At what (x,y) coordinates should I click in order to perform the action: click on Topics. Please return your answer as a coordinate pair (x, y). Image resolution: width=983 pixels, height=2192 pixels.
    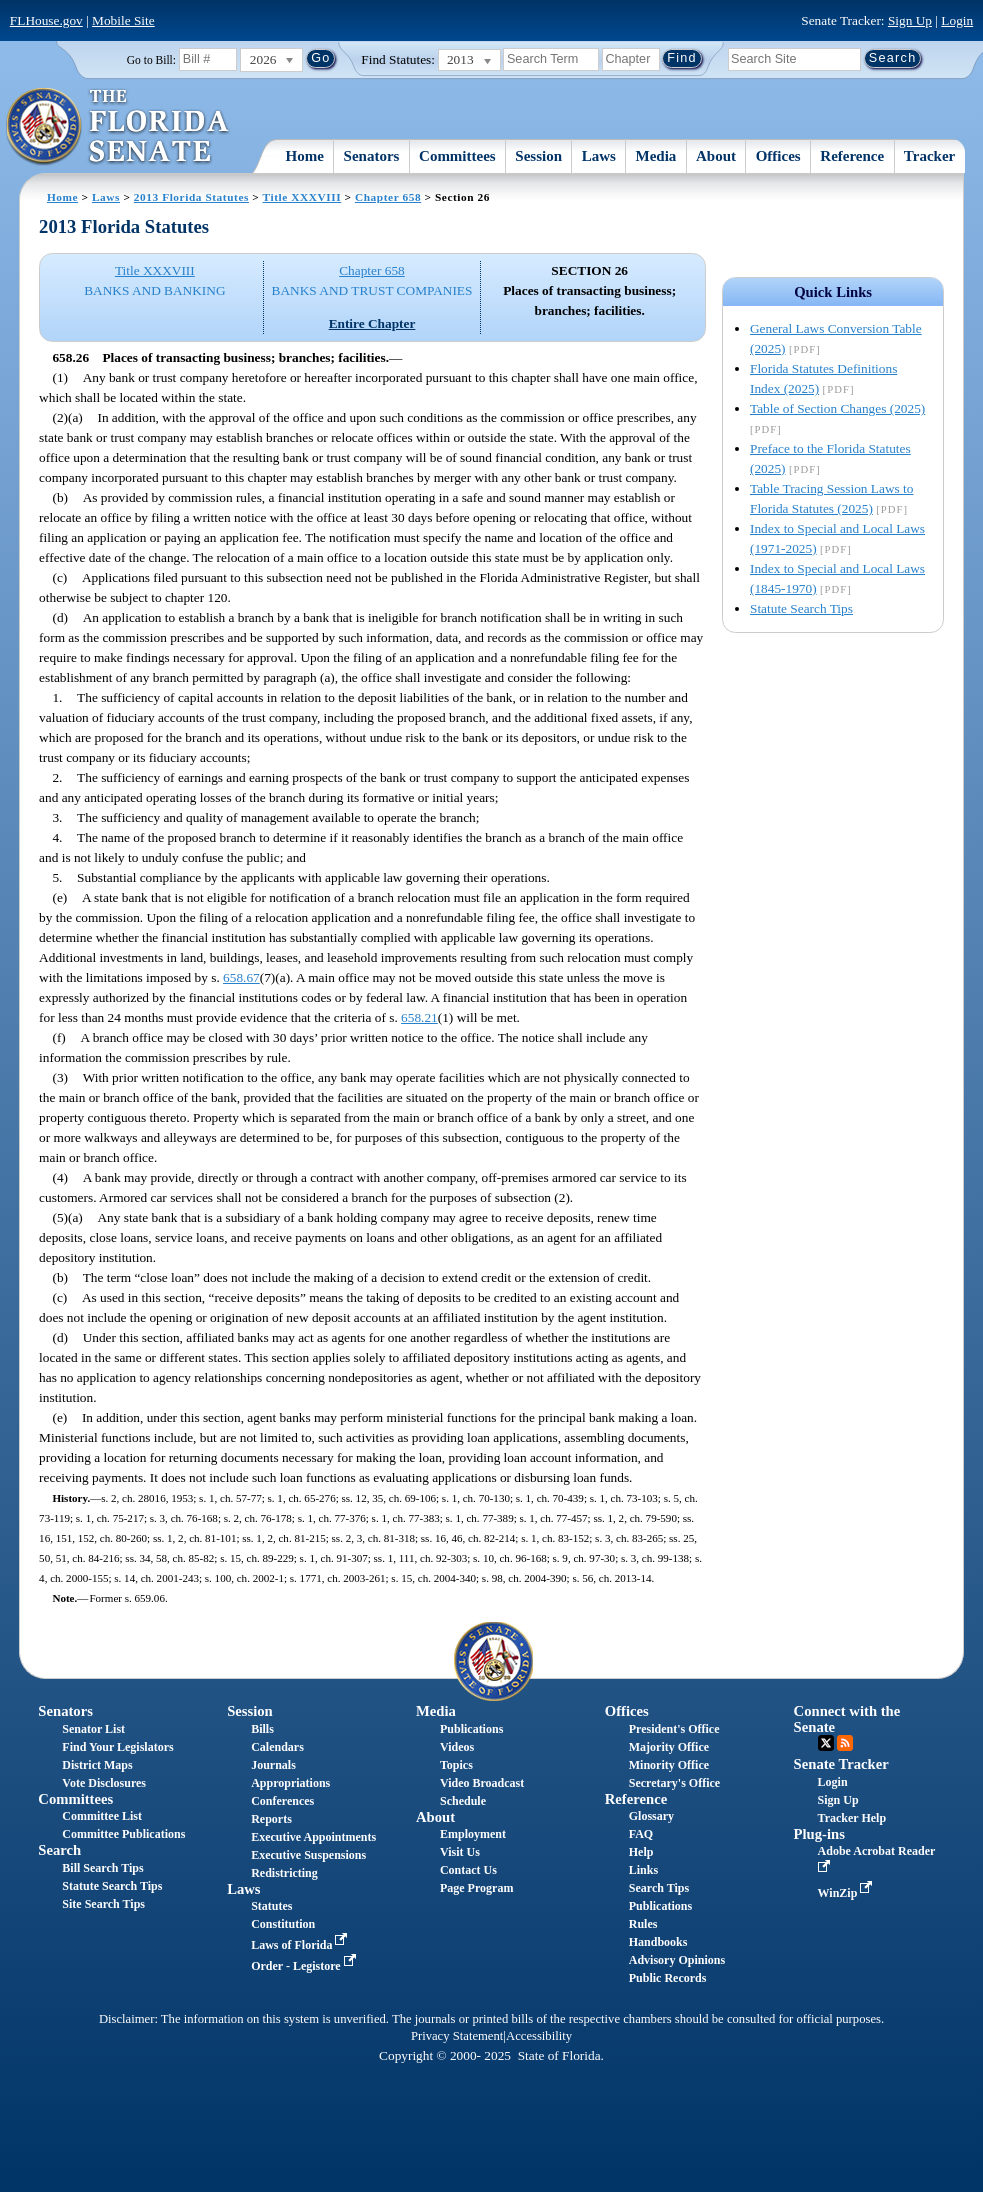
    Looking at the image, I should click on (456, 1765).